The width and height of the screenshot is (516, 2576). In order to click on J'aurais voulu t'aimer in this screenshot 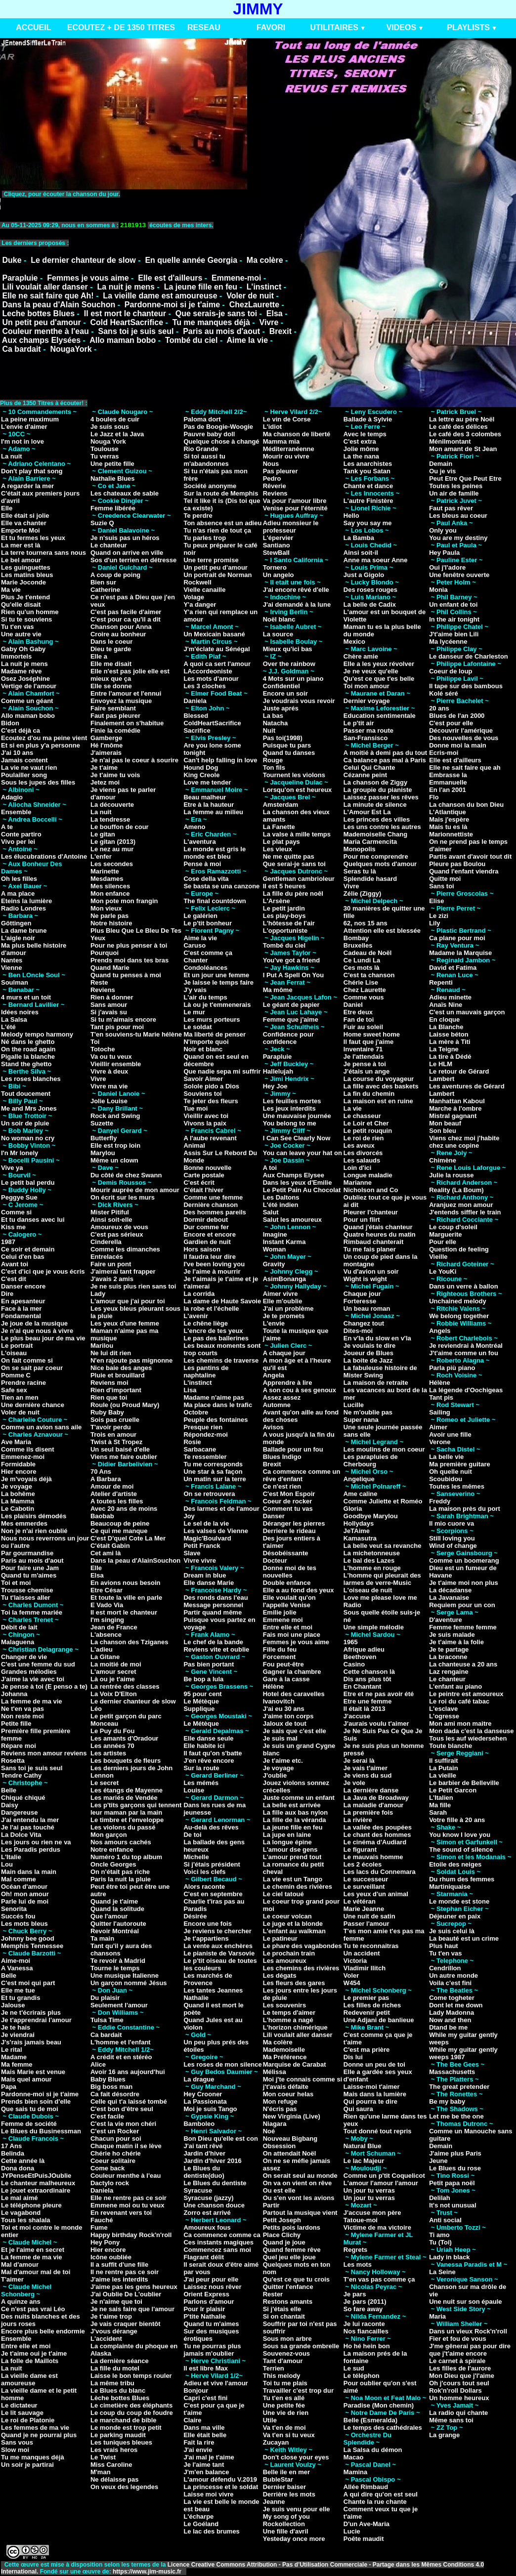, I will do `click(376, 1723)`.